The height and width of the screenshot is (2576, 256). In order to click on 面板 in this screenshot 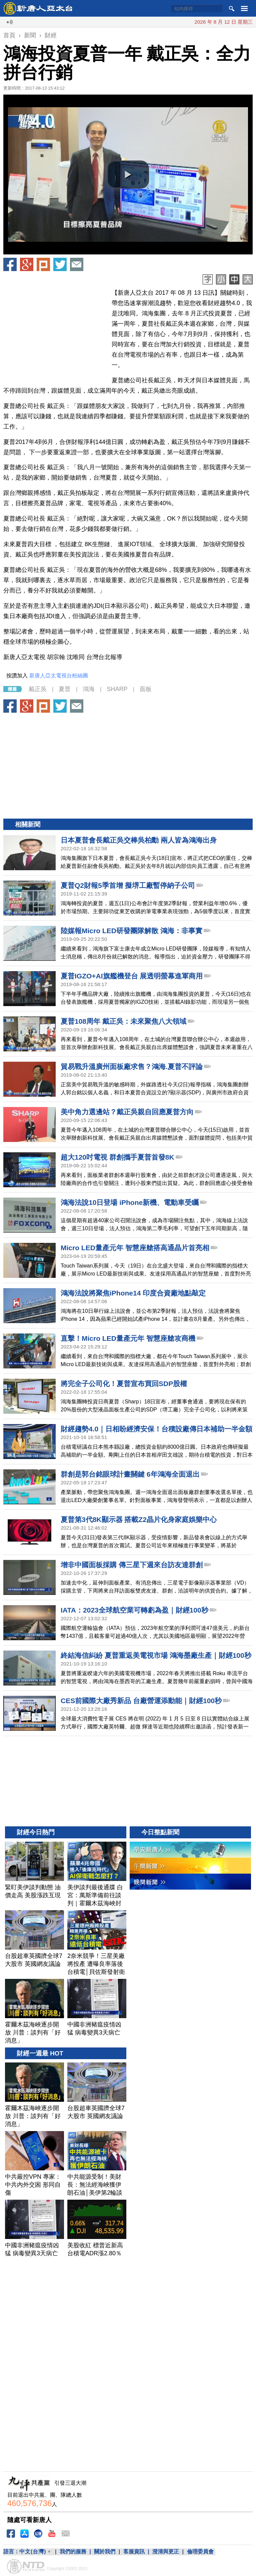, I will do `click(146, 689)`.